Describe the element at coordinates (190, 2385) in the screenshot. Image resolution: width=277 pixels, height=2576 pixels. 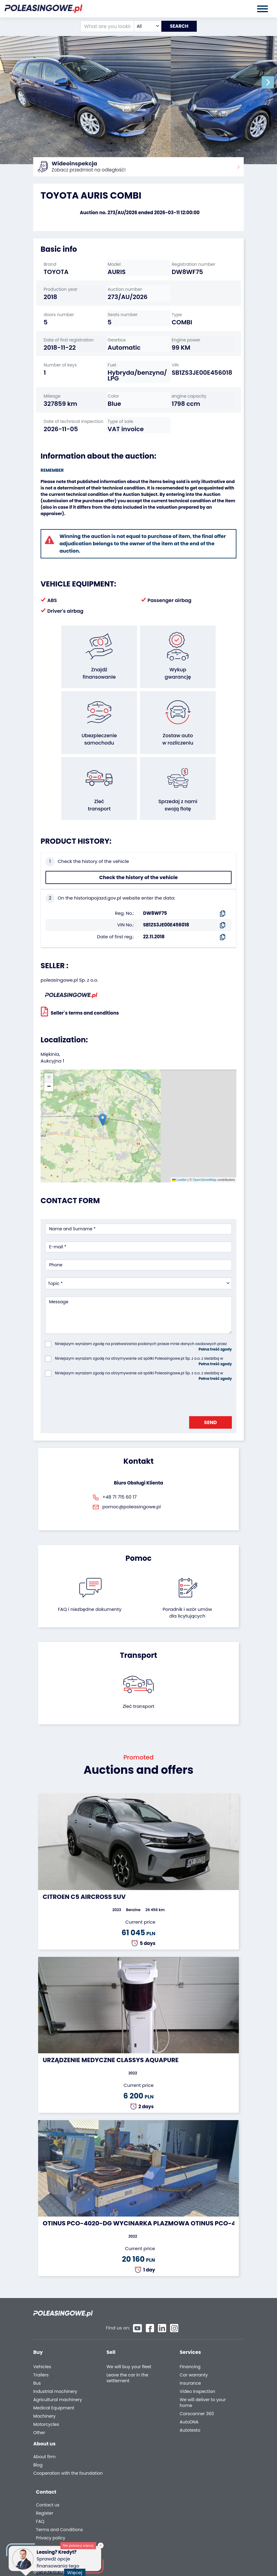
I see `Autotesto` at that location.